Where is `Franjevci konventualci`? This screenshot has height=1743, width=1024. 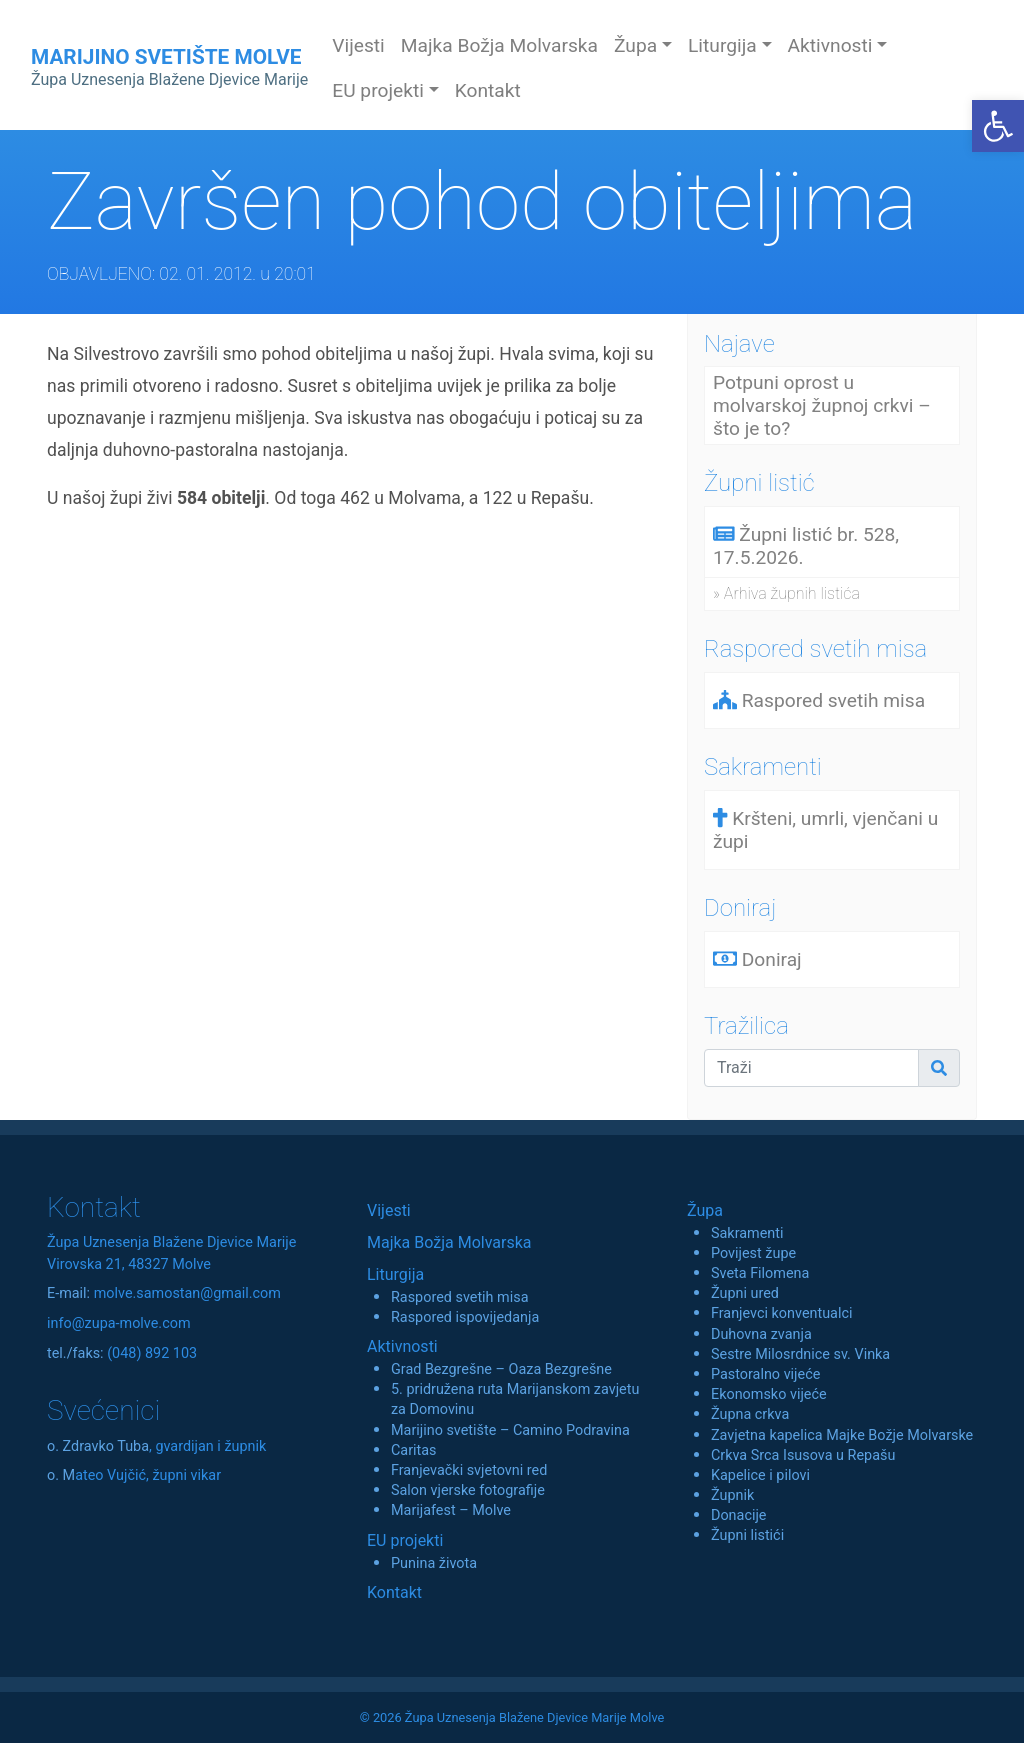
Franjevci konventualci is located at coordinates (782, 1313).